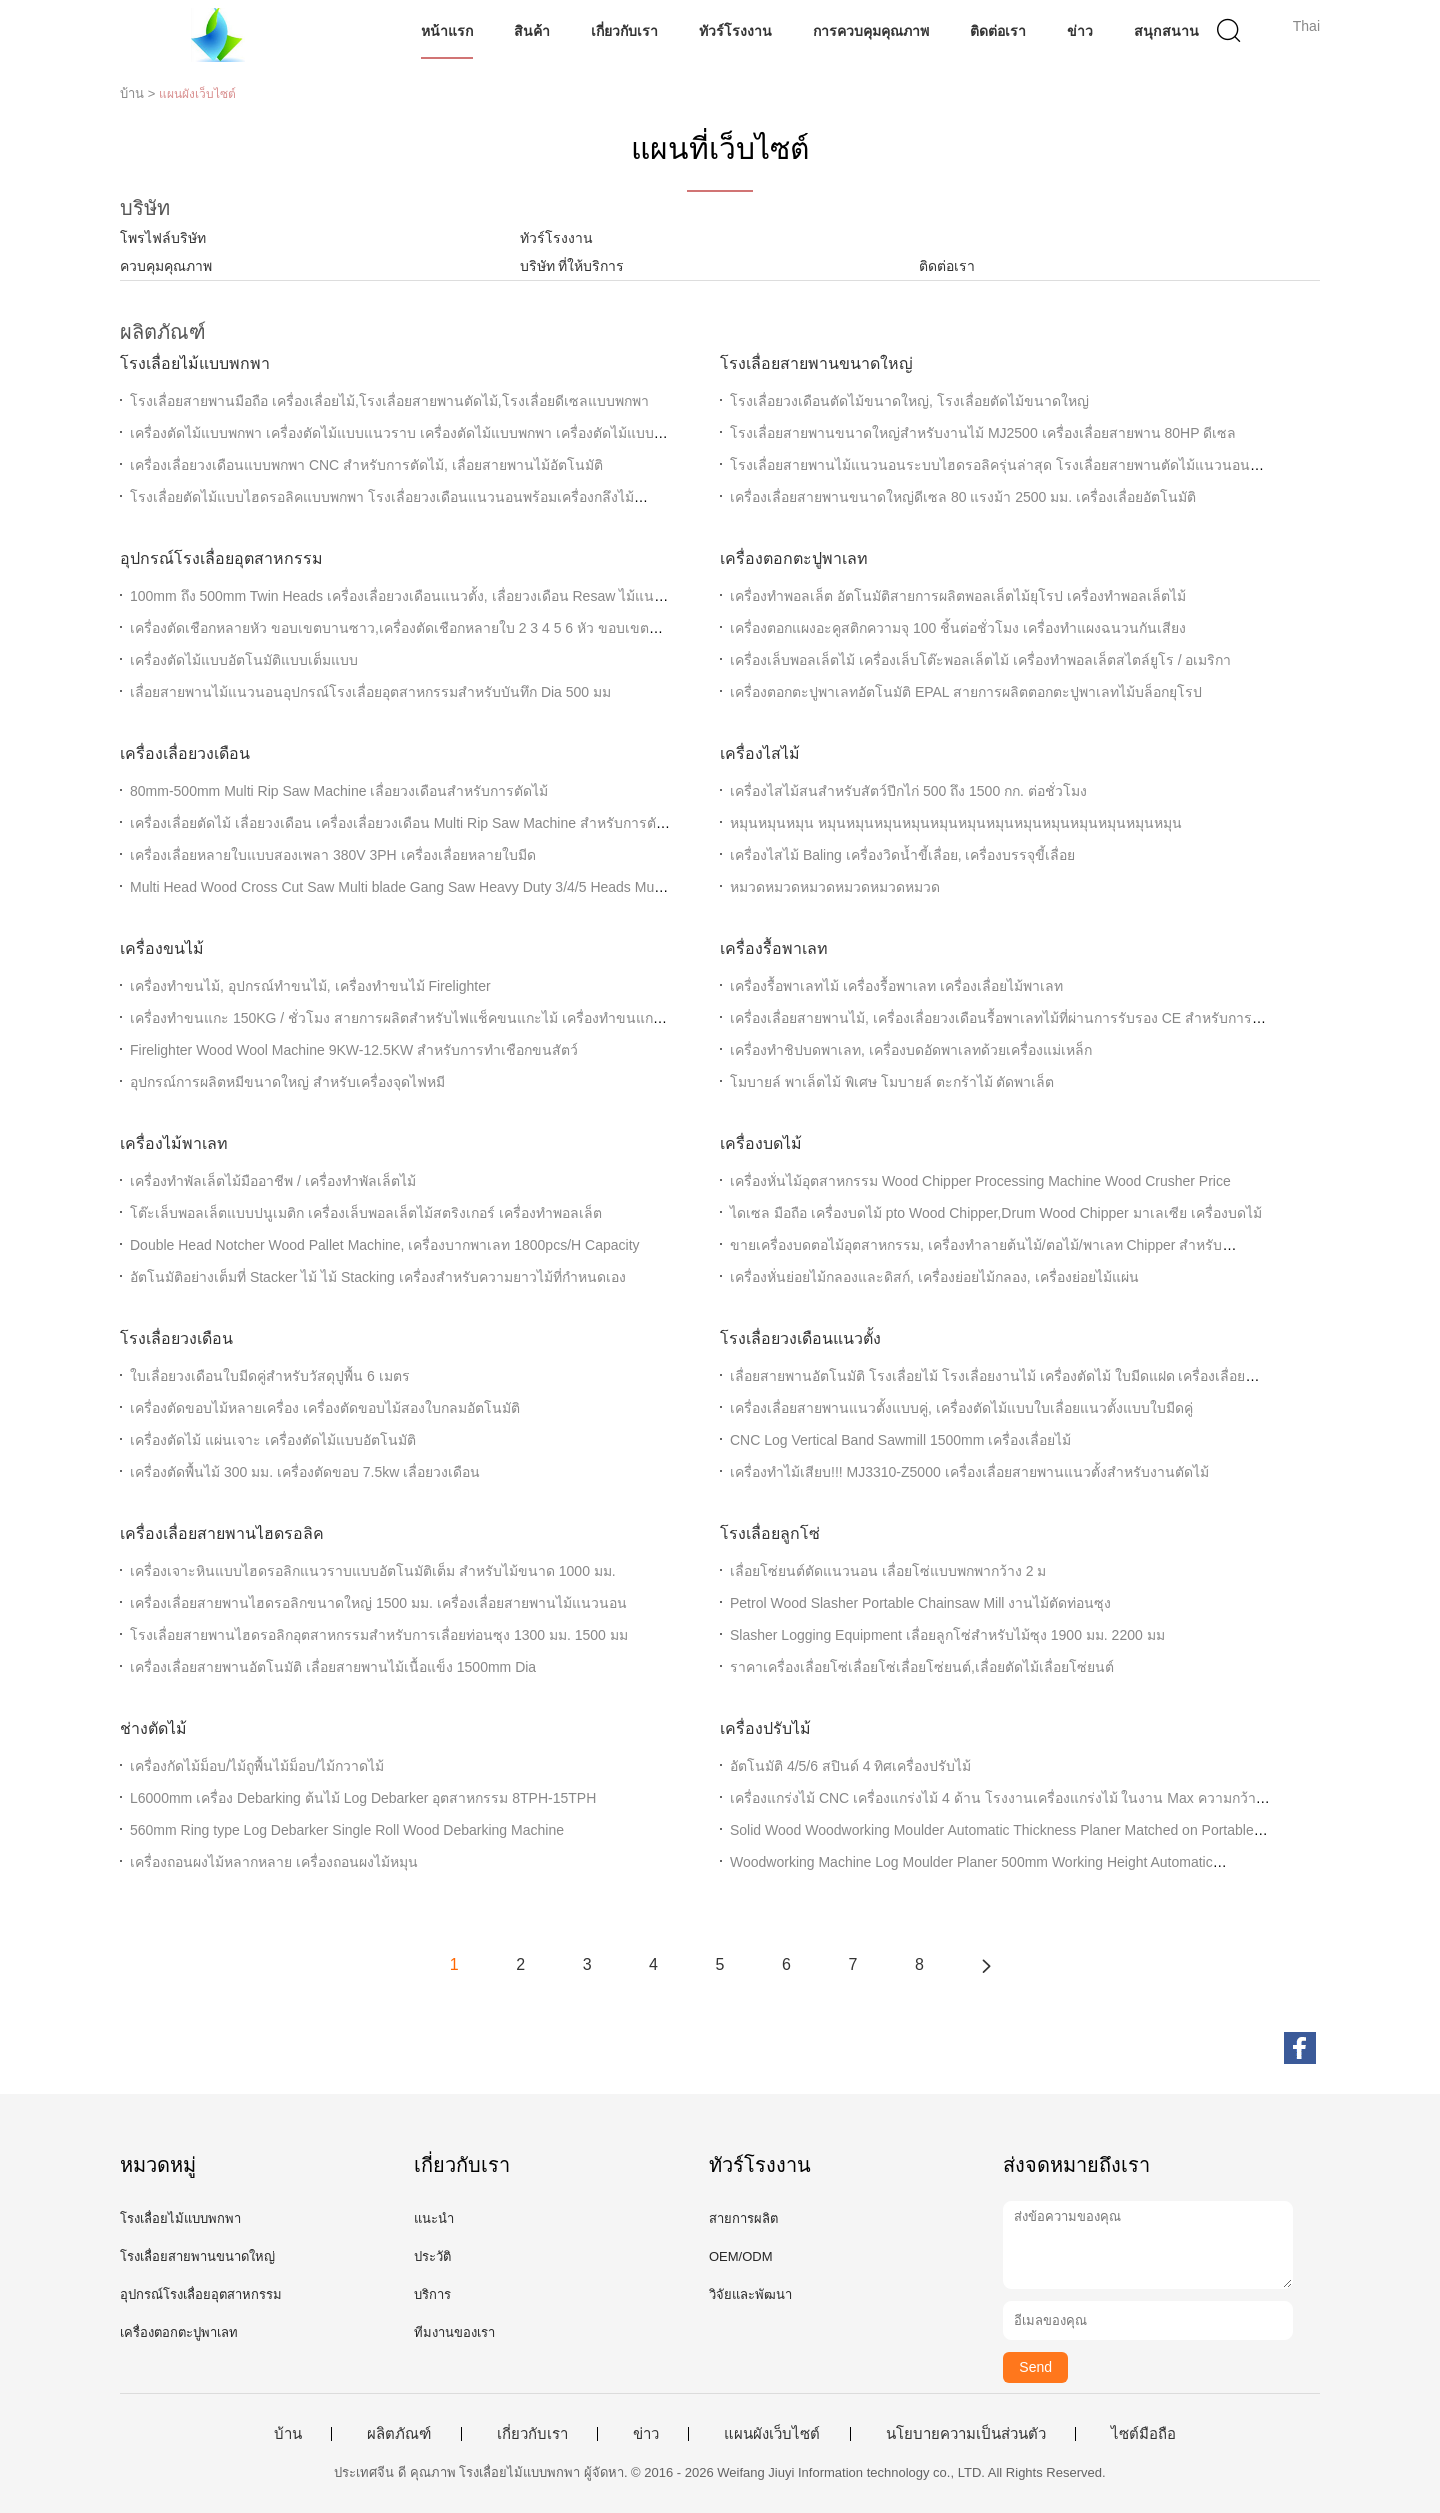  Describe the element at coordinates (794, 558) in the screenshot. I see `เครื่องตอกตะปูพาเลท` at that location.